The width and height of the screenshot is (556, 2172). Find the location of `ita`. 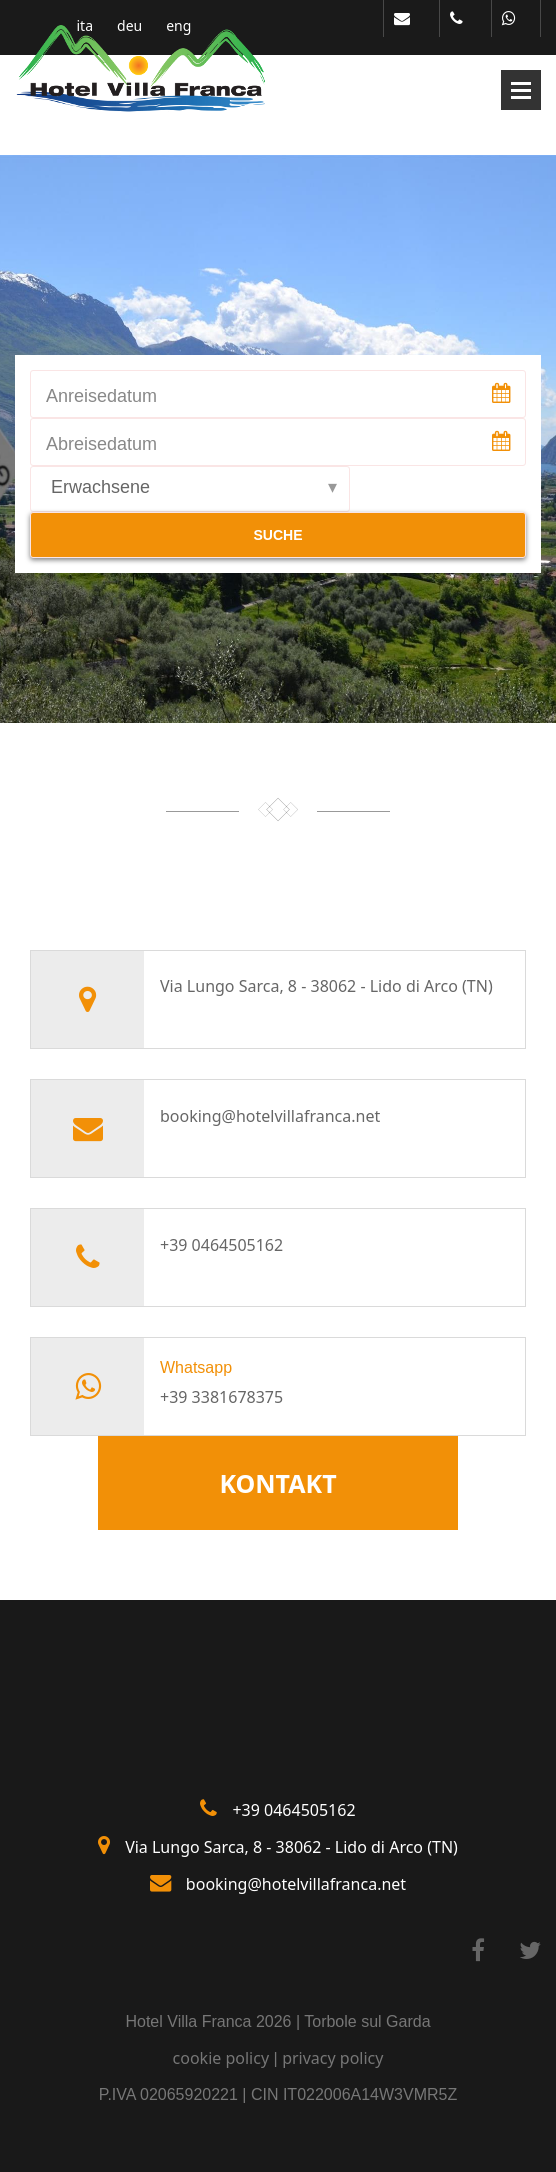

ita is located at coordinates (85, 26).